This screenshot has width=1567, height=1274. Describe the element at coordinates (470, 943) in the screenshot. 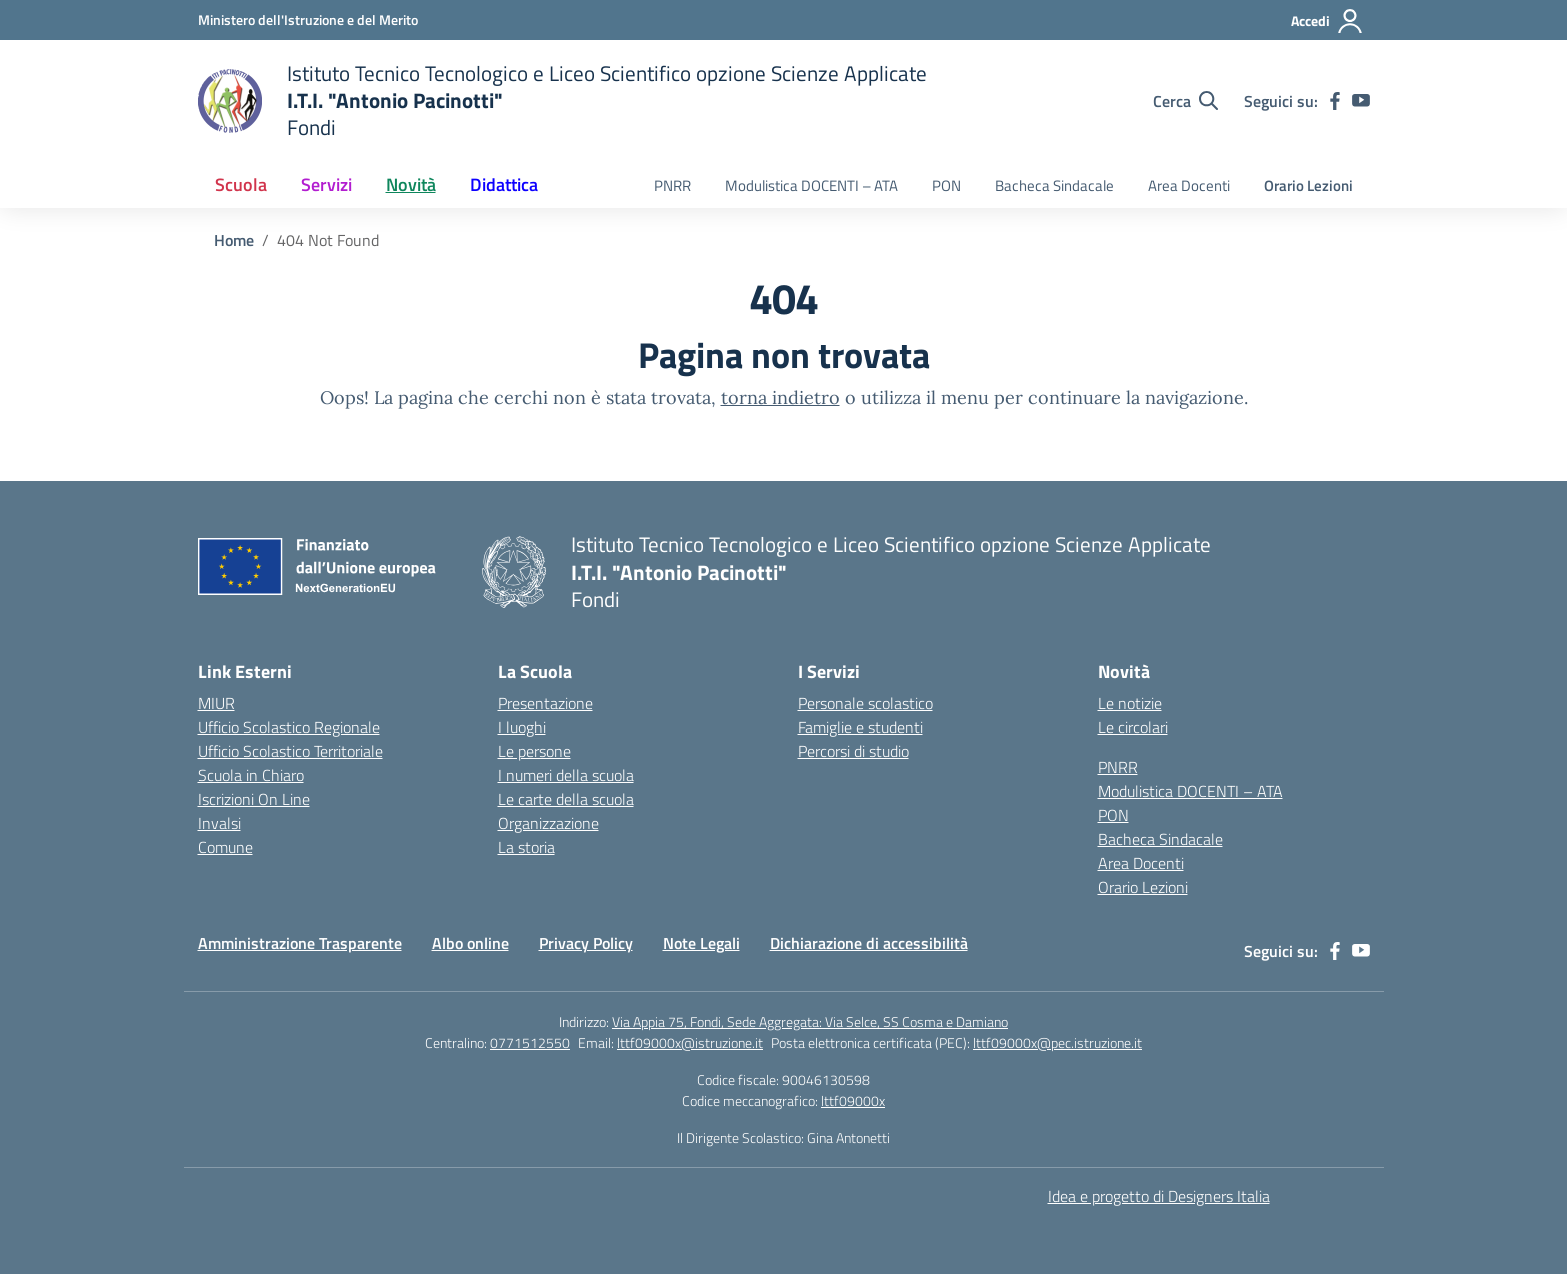

I see `Albo online` at that location.